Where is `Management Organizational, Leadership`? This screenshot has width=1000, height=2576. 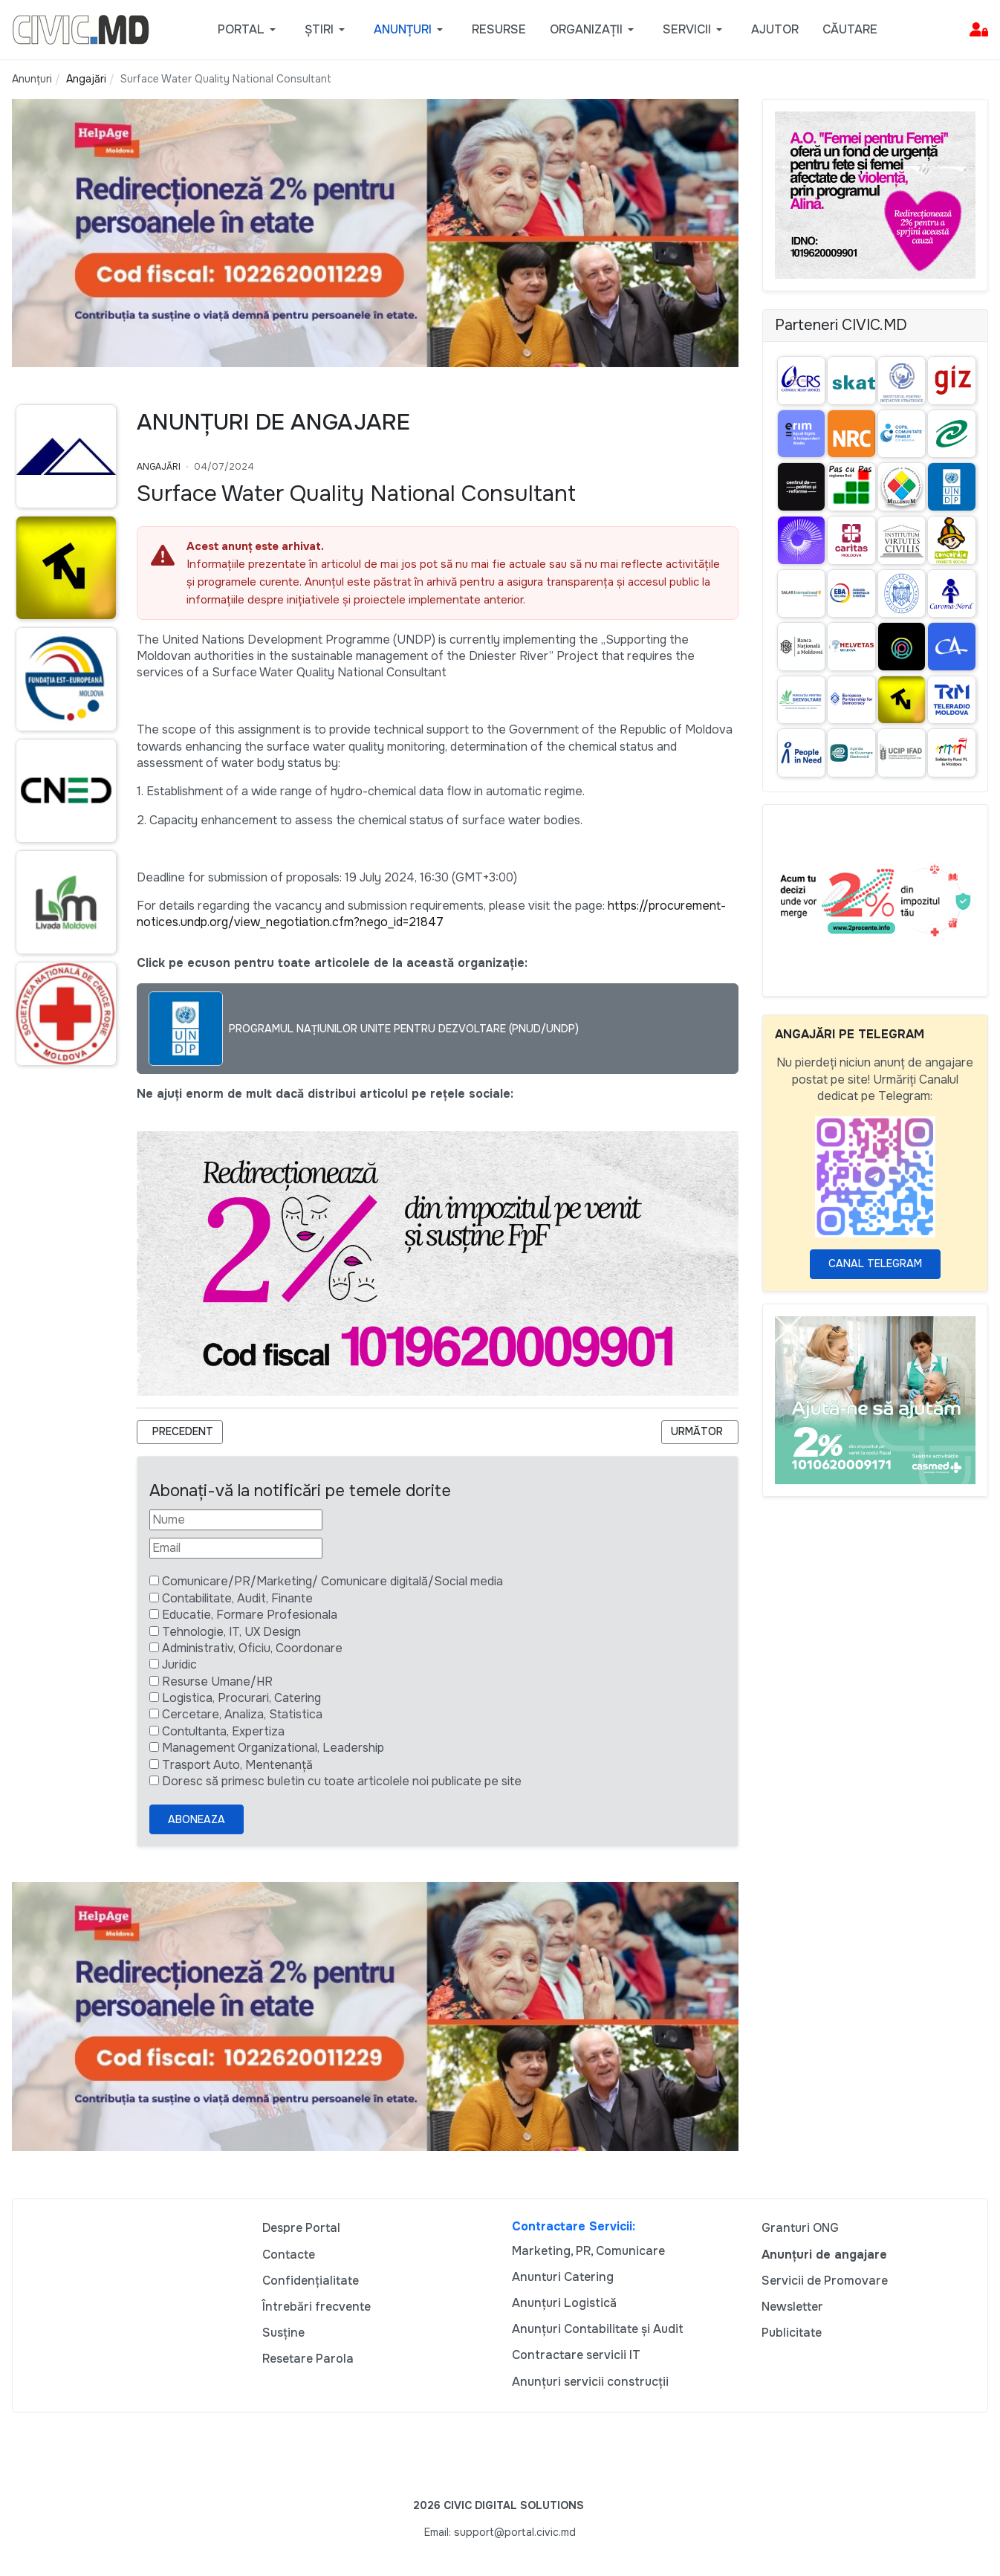 Management Organizational, Leadership is located at coordinates (273, 1747).